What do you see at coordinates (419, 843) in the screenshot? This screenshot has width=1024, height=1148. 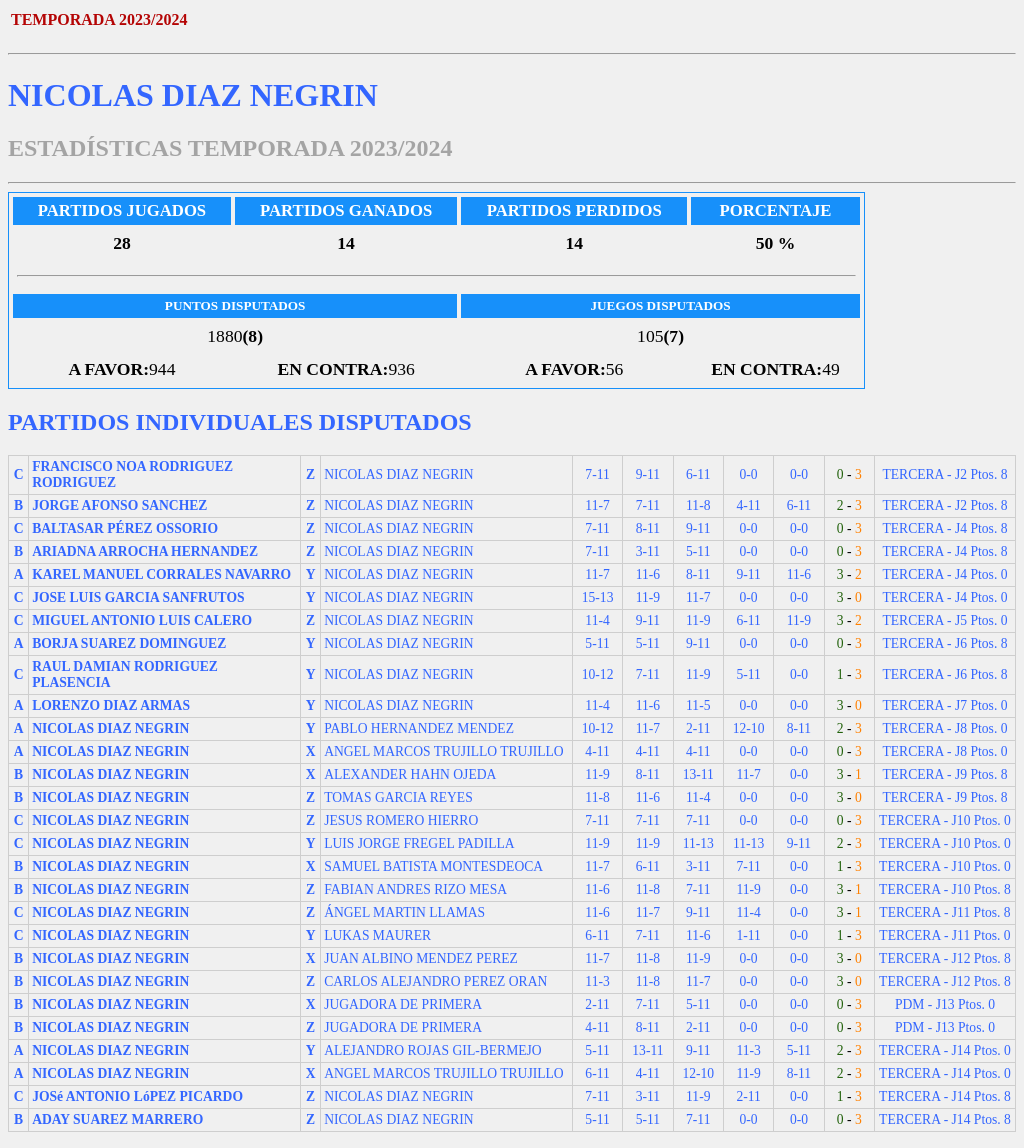 I see `LUIS JORGE FREGEL PADILLA` at bounding box center [419, 843].